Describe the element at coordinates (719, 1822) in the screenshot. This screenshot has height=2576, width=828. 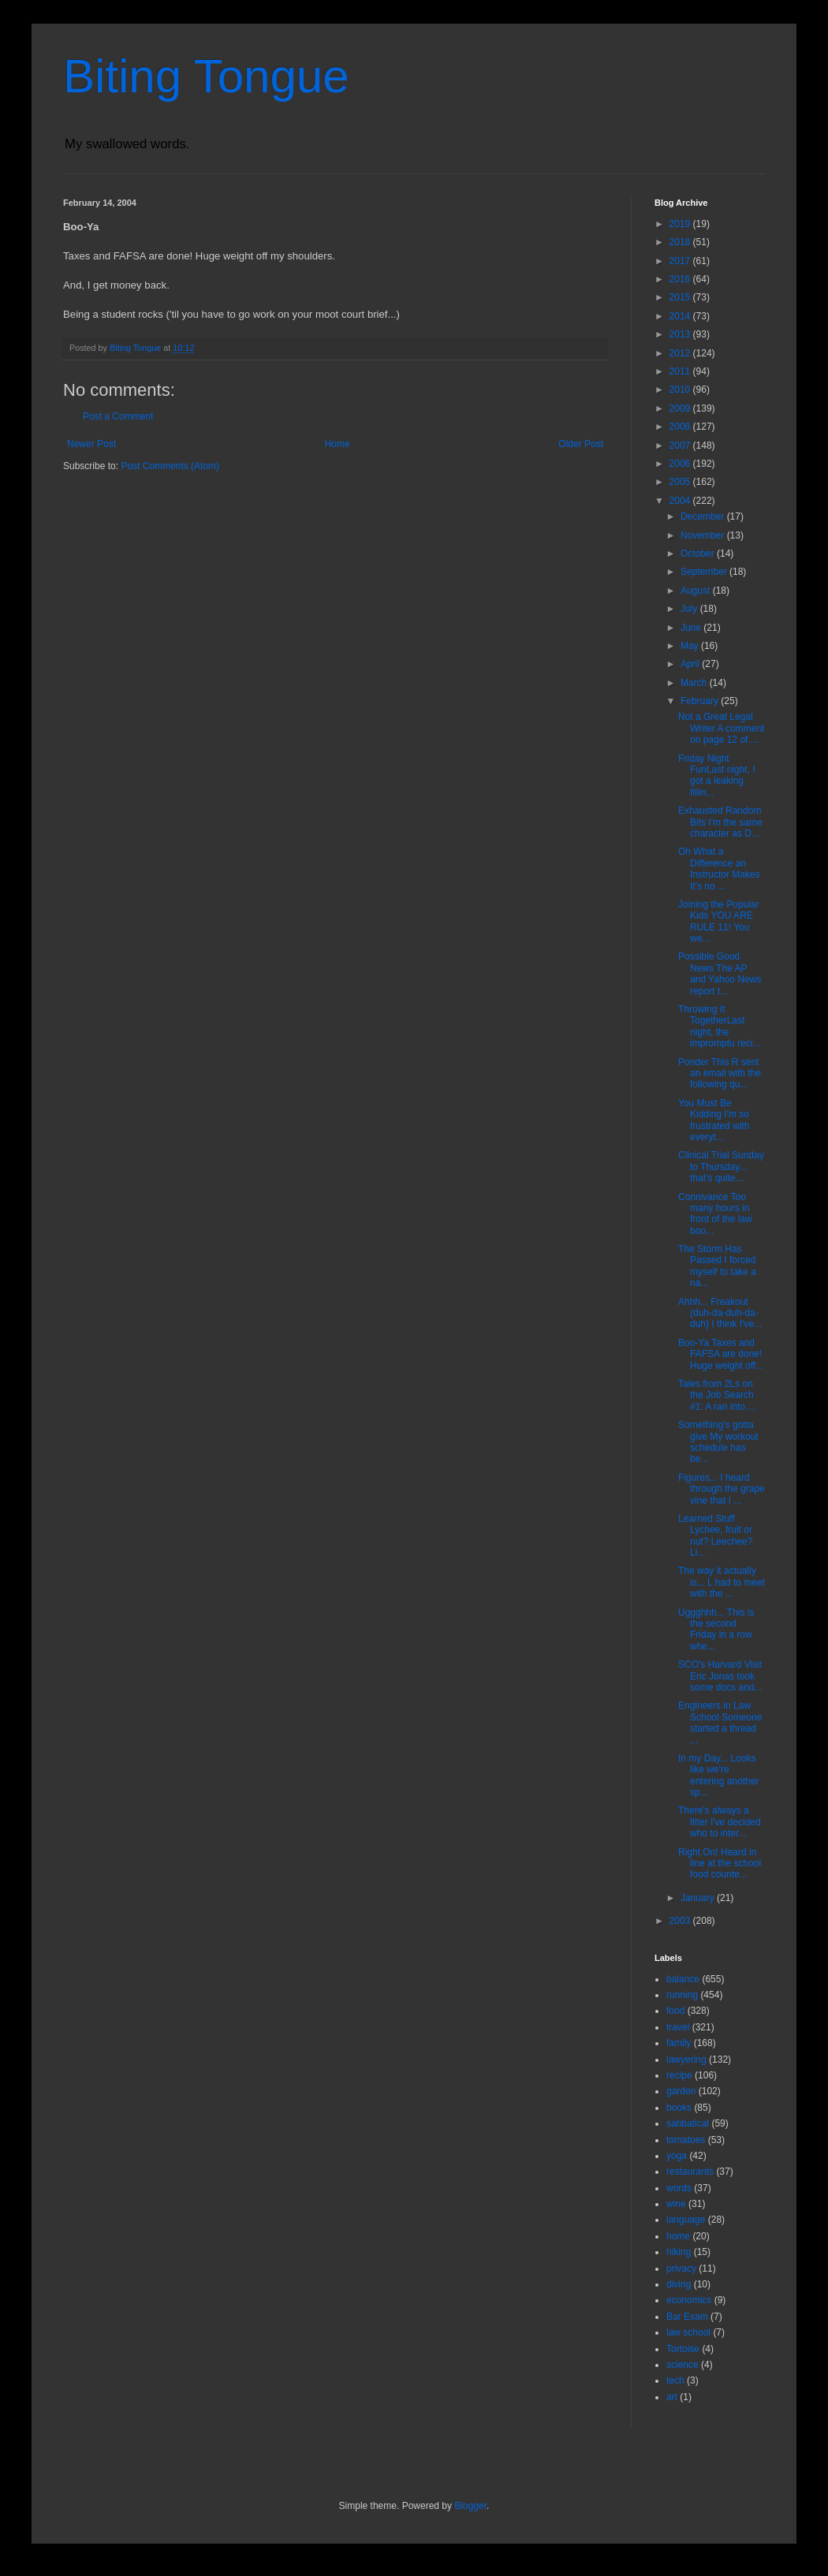
I see `There's always a filter I've decided who to inter...` at that location.